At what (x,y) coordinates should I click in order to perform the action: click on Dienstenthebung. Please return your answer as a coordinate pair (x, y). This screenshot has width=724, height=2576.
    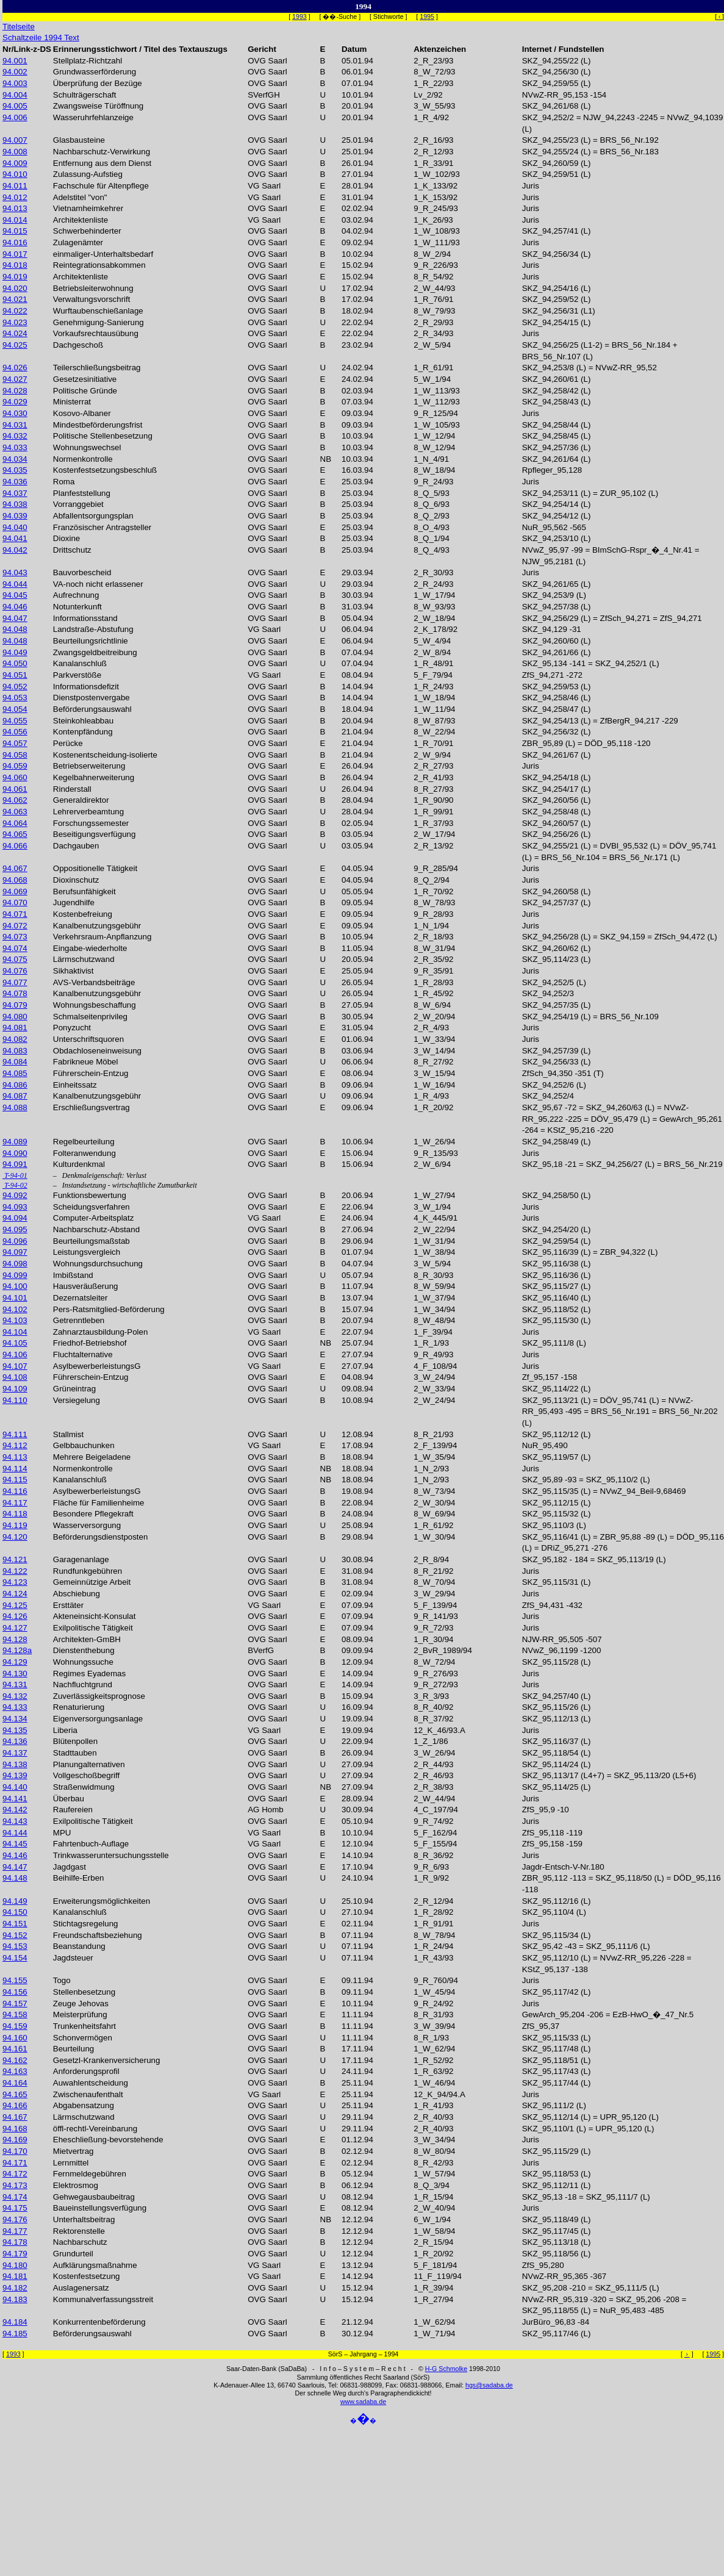
    Looking at the image, I should click on (84, 1650).